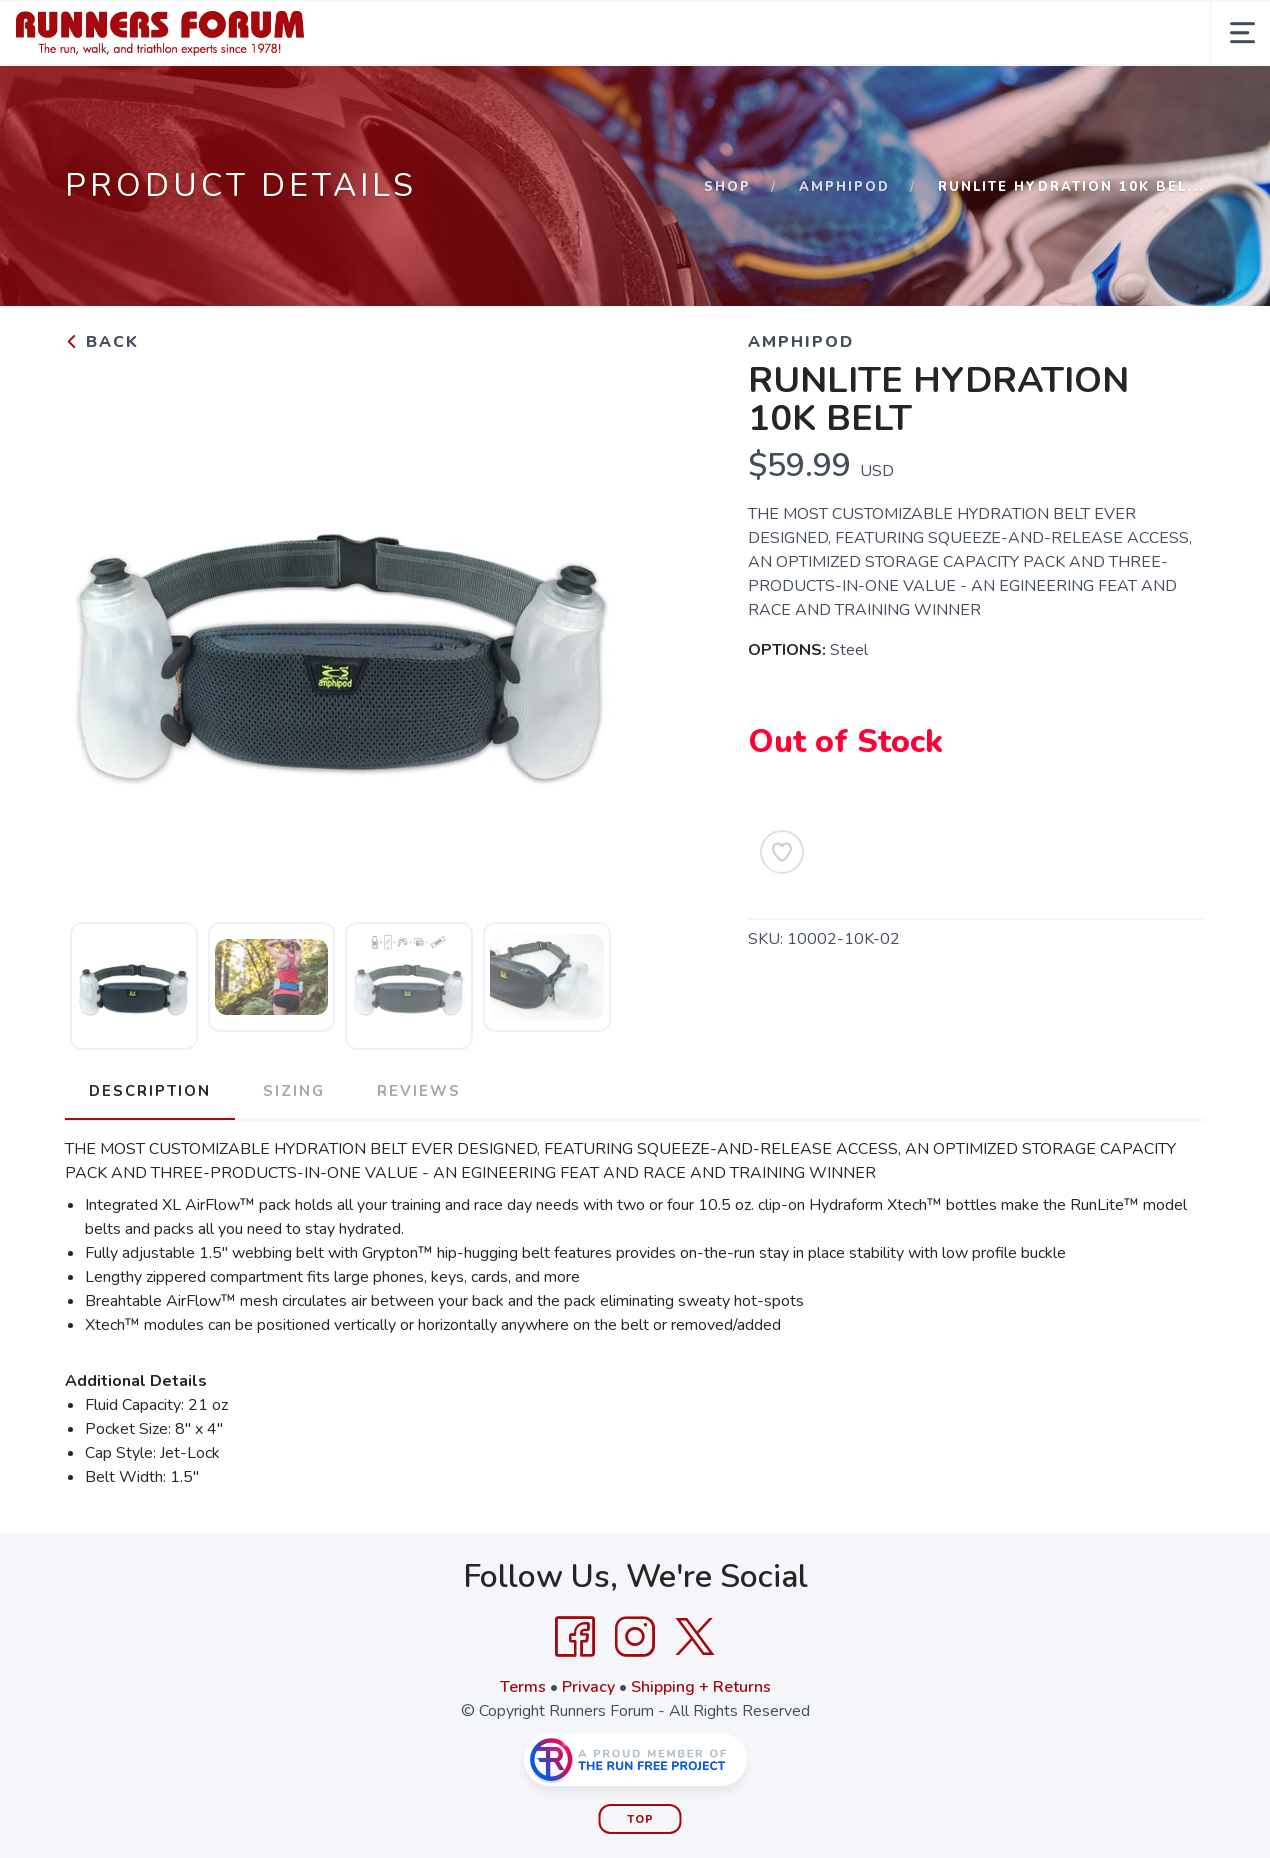 This screenshot has height=1858, width=1270. I want to click on Shipping + Returns, so click(701, 1687).